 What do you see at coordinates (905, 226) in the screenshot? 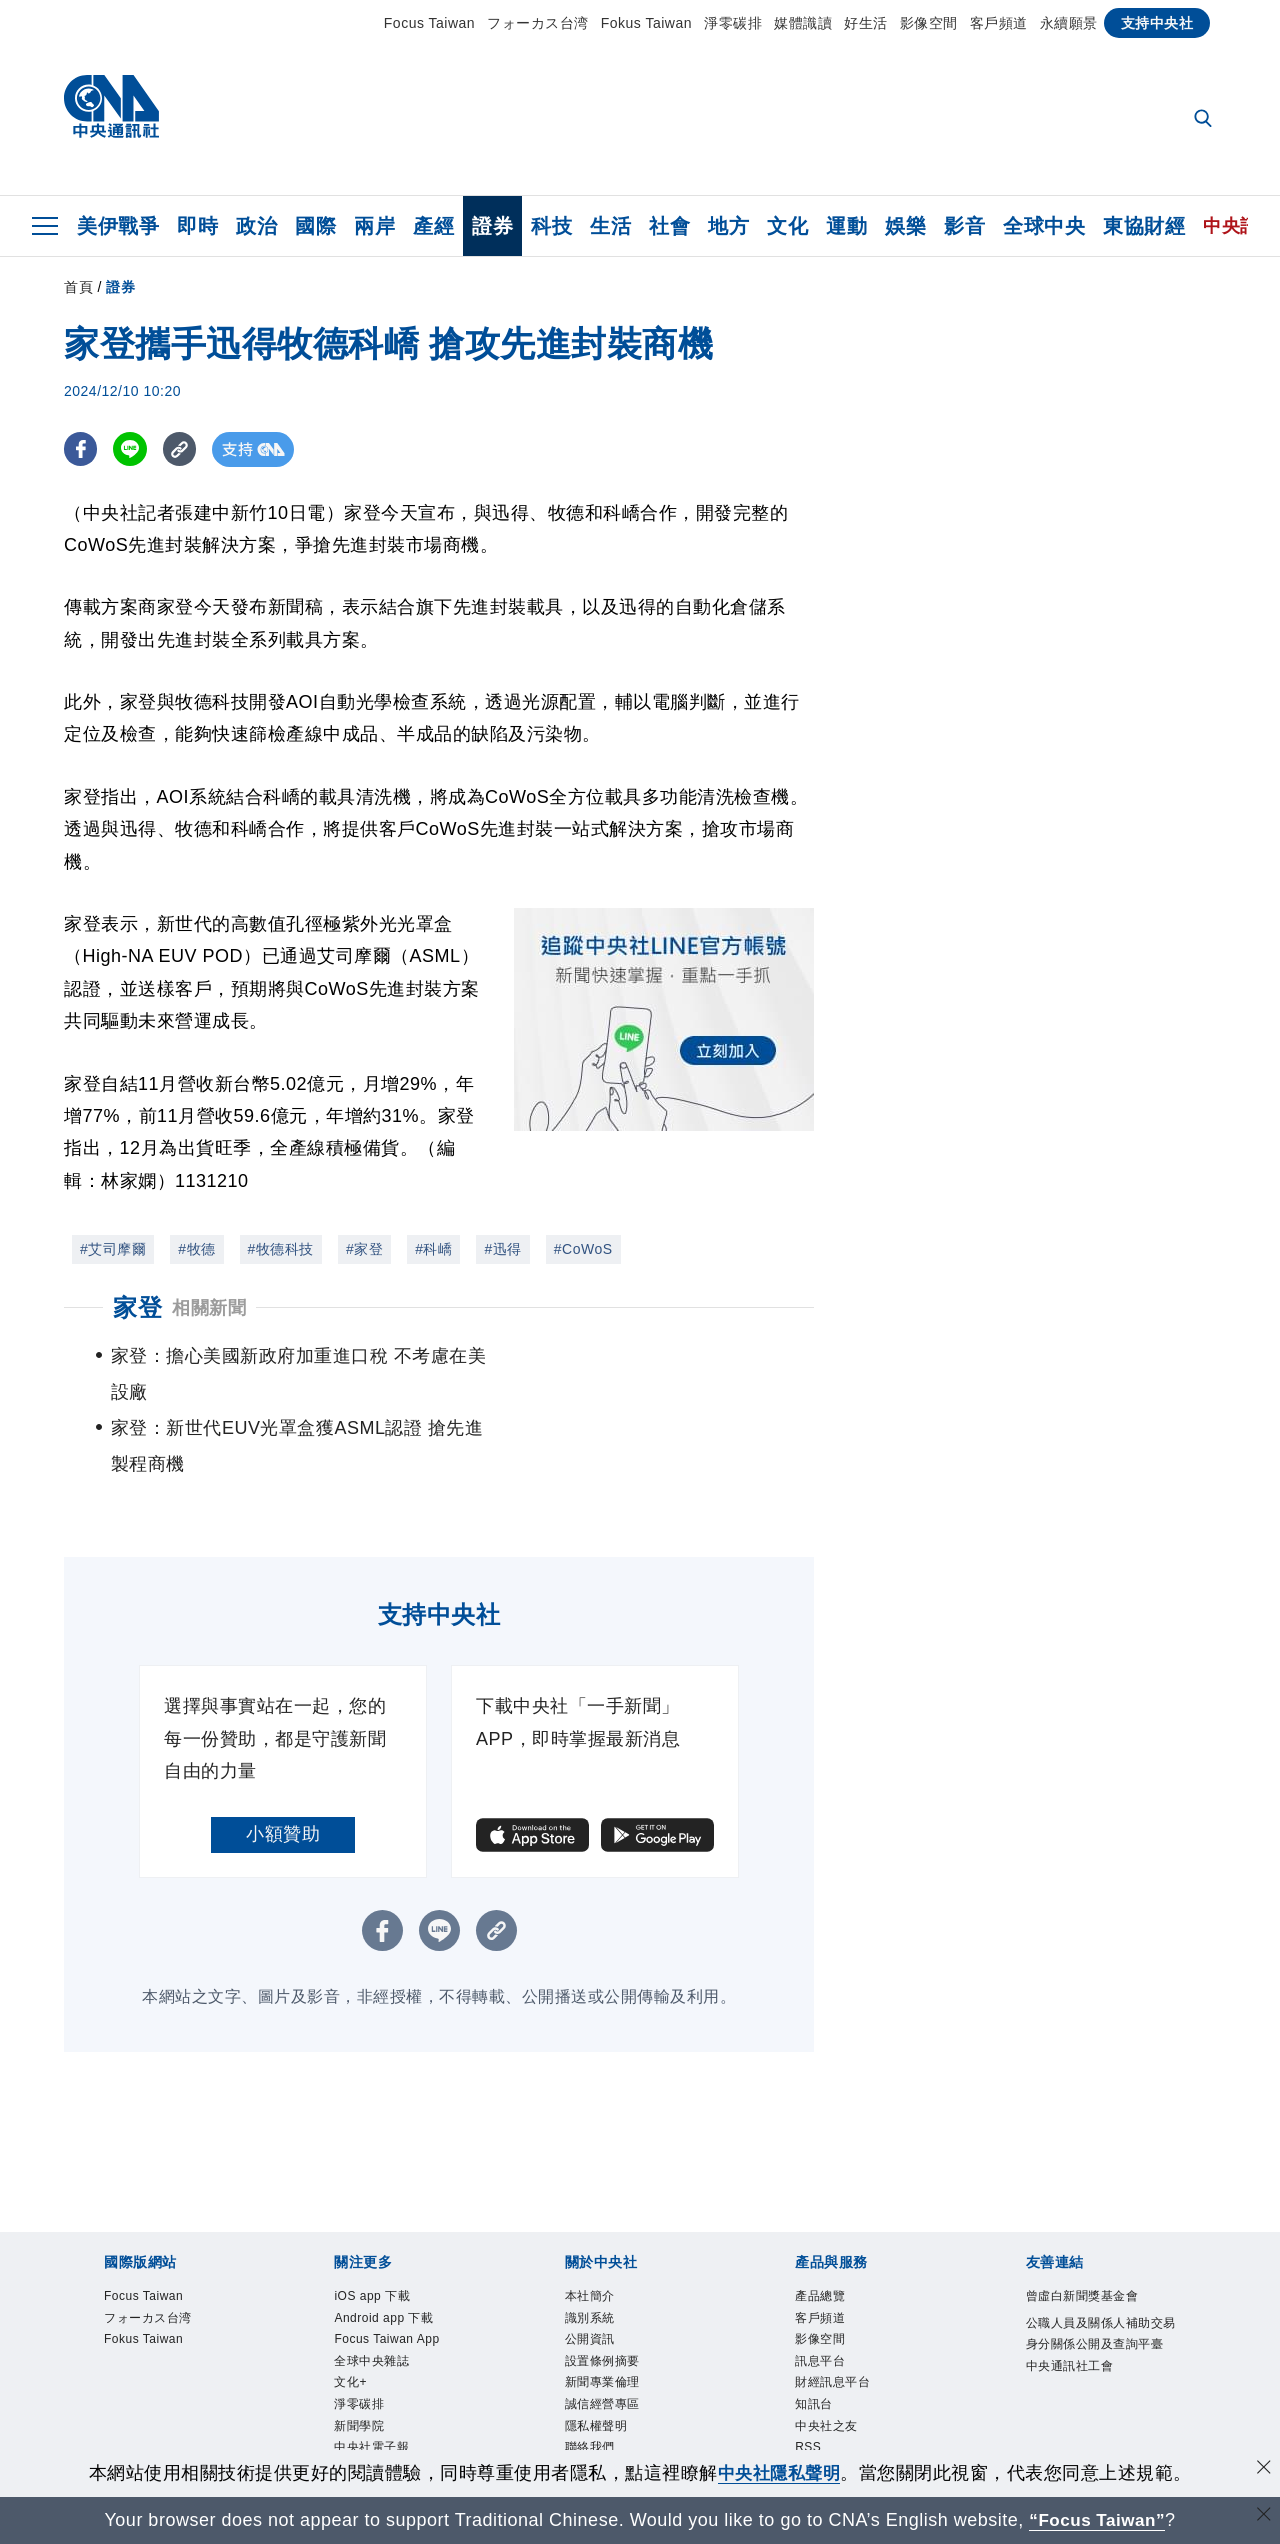
I see `娛樂` at bounding box center [905, 226].